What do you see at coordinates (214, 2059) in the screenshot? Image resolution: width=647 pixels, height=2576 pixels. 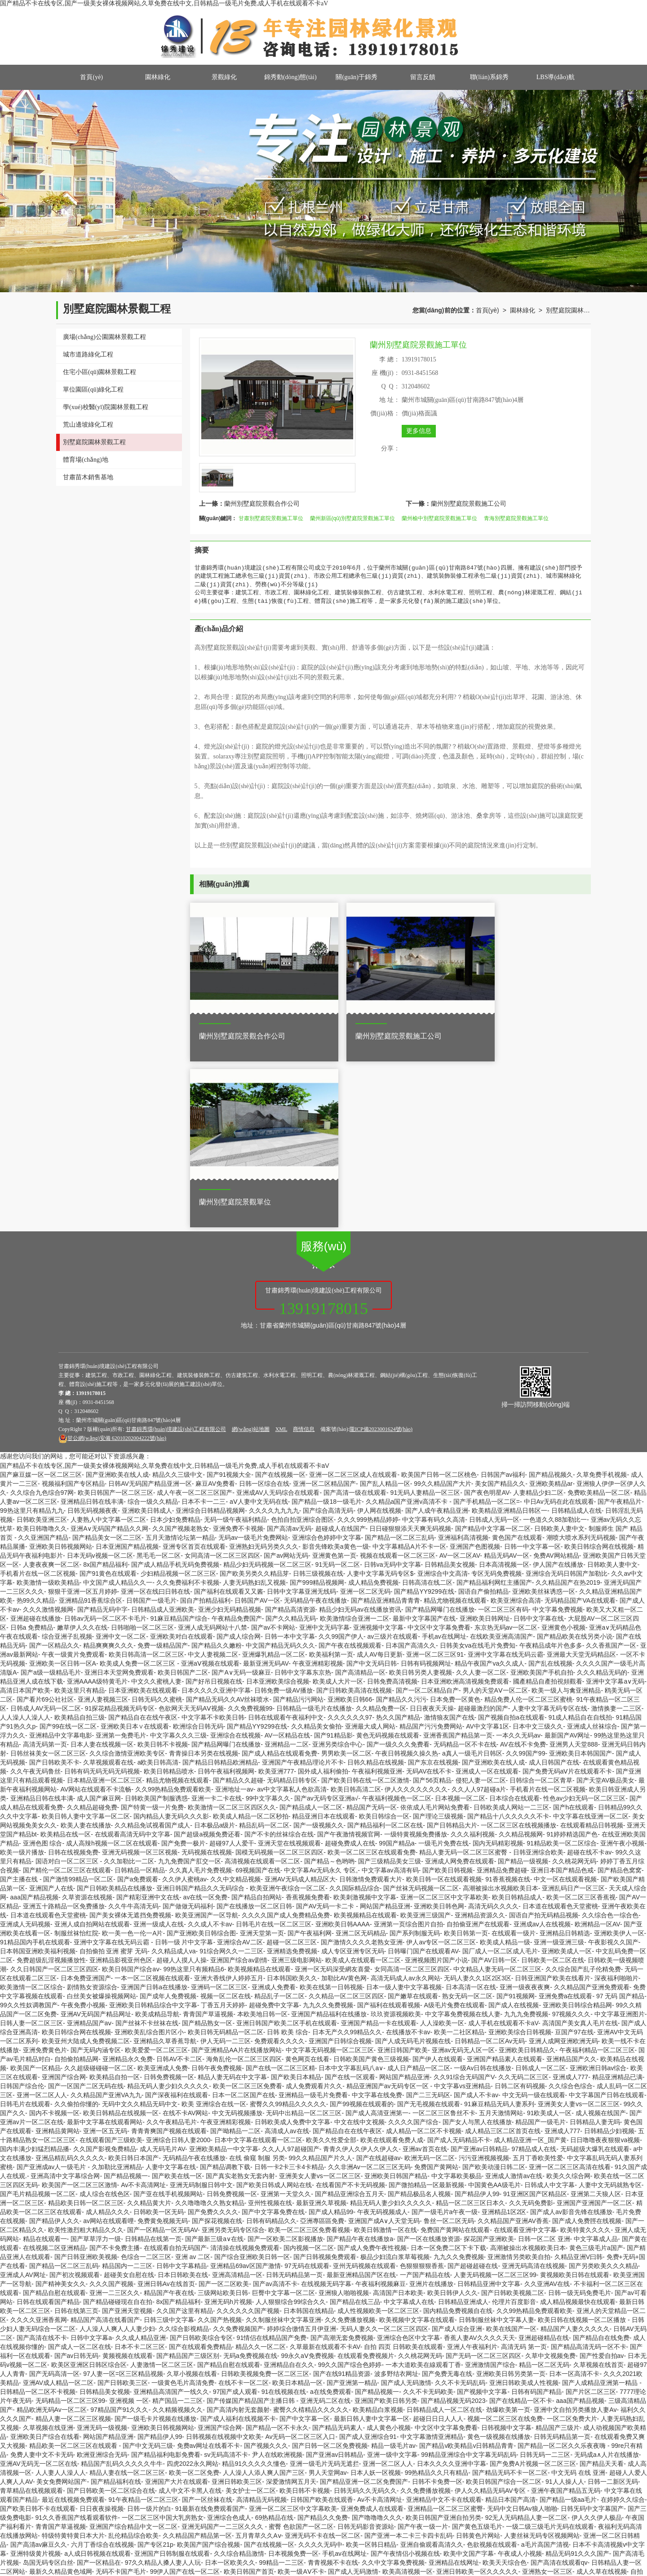 I see `国产最新三级a∨在线` at bounding box center [214, 2059].